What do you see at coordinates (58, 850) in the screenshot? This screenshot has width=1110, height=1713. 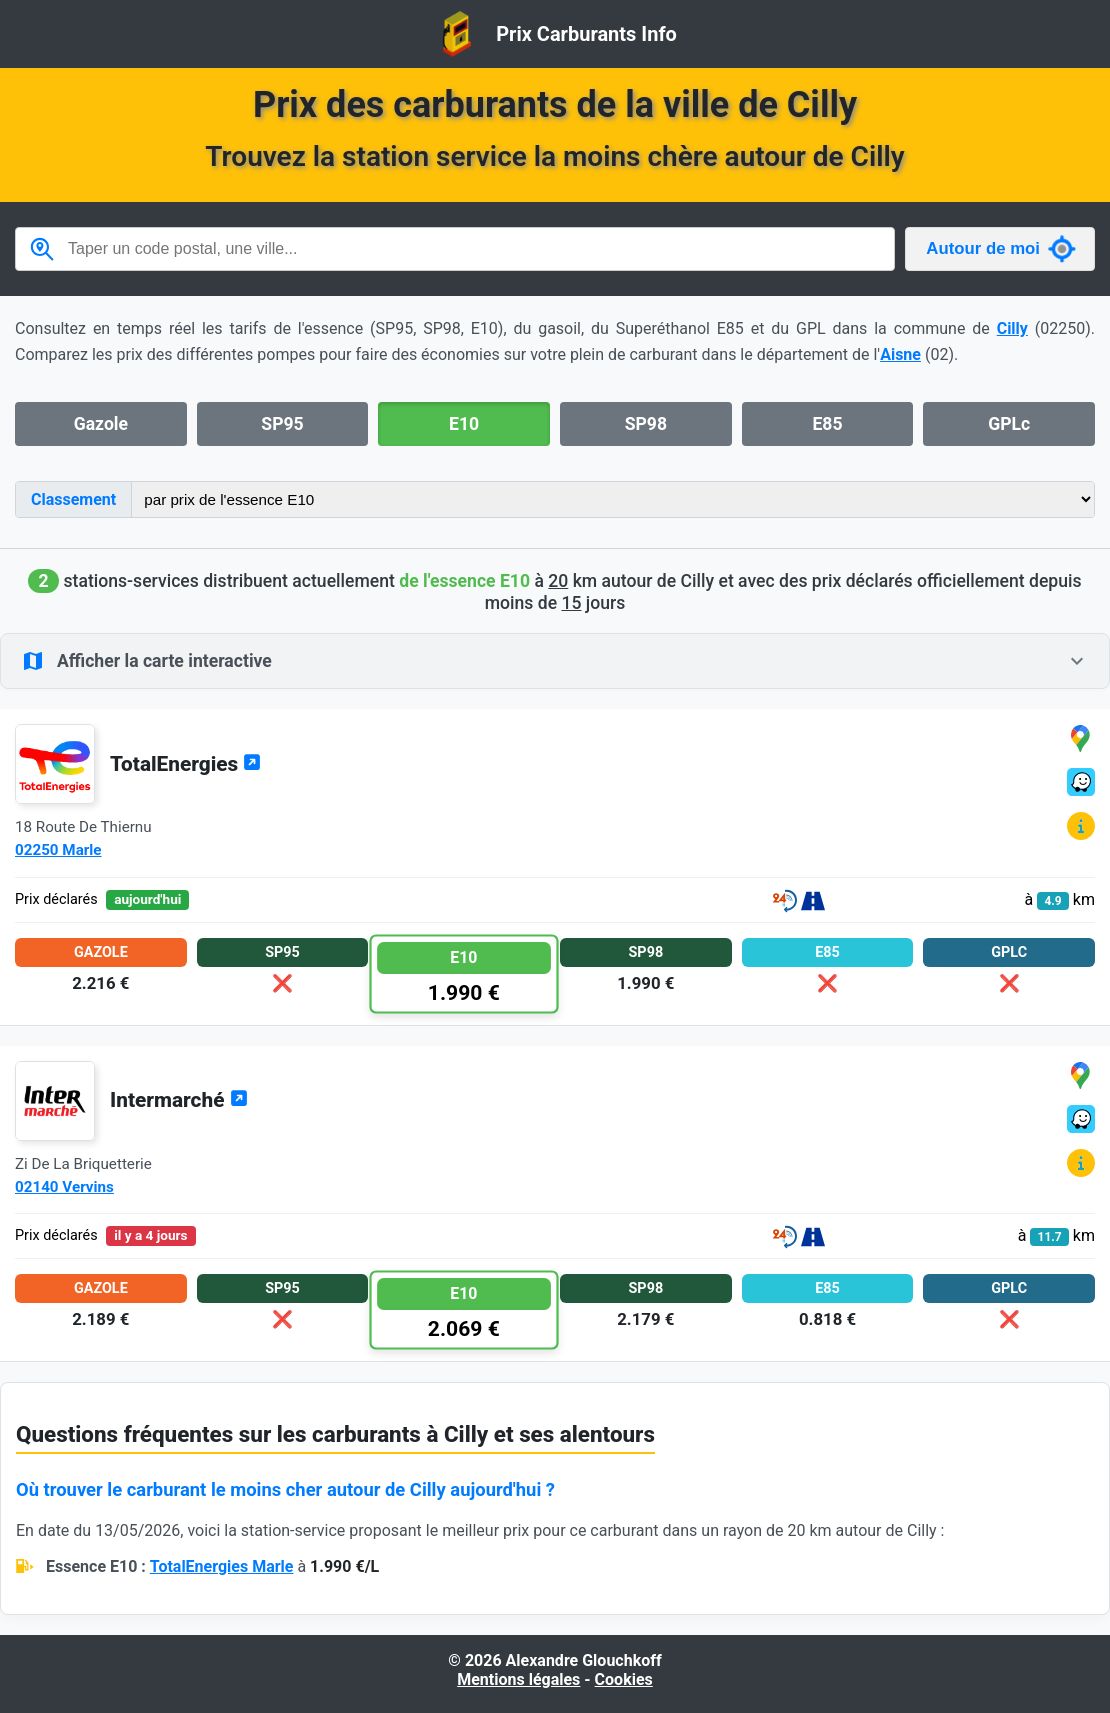 I see `02250 Marle` at bounding box center [58, 850].